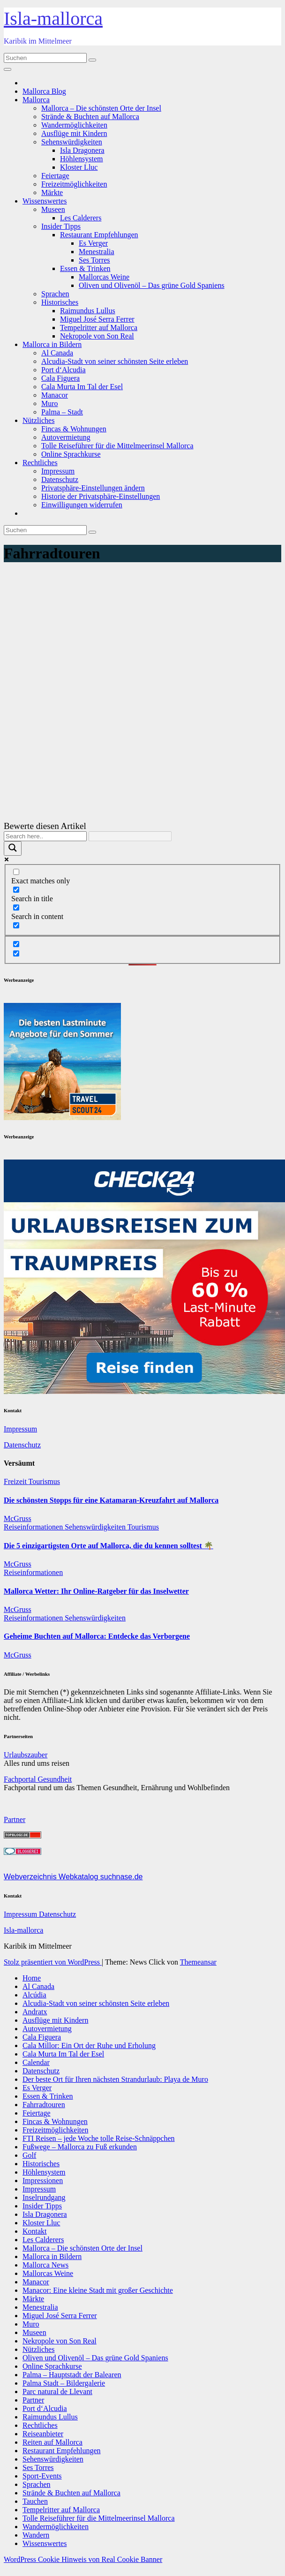 The height and width of the screenshot is (2576, 285). Describe the element at coordinates (52, 192) in the screenshot. I see `Märkte` at that location.